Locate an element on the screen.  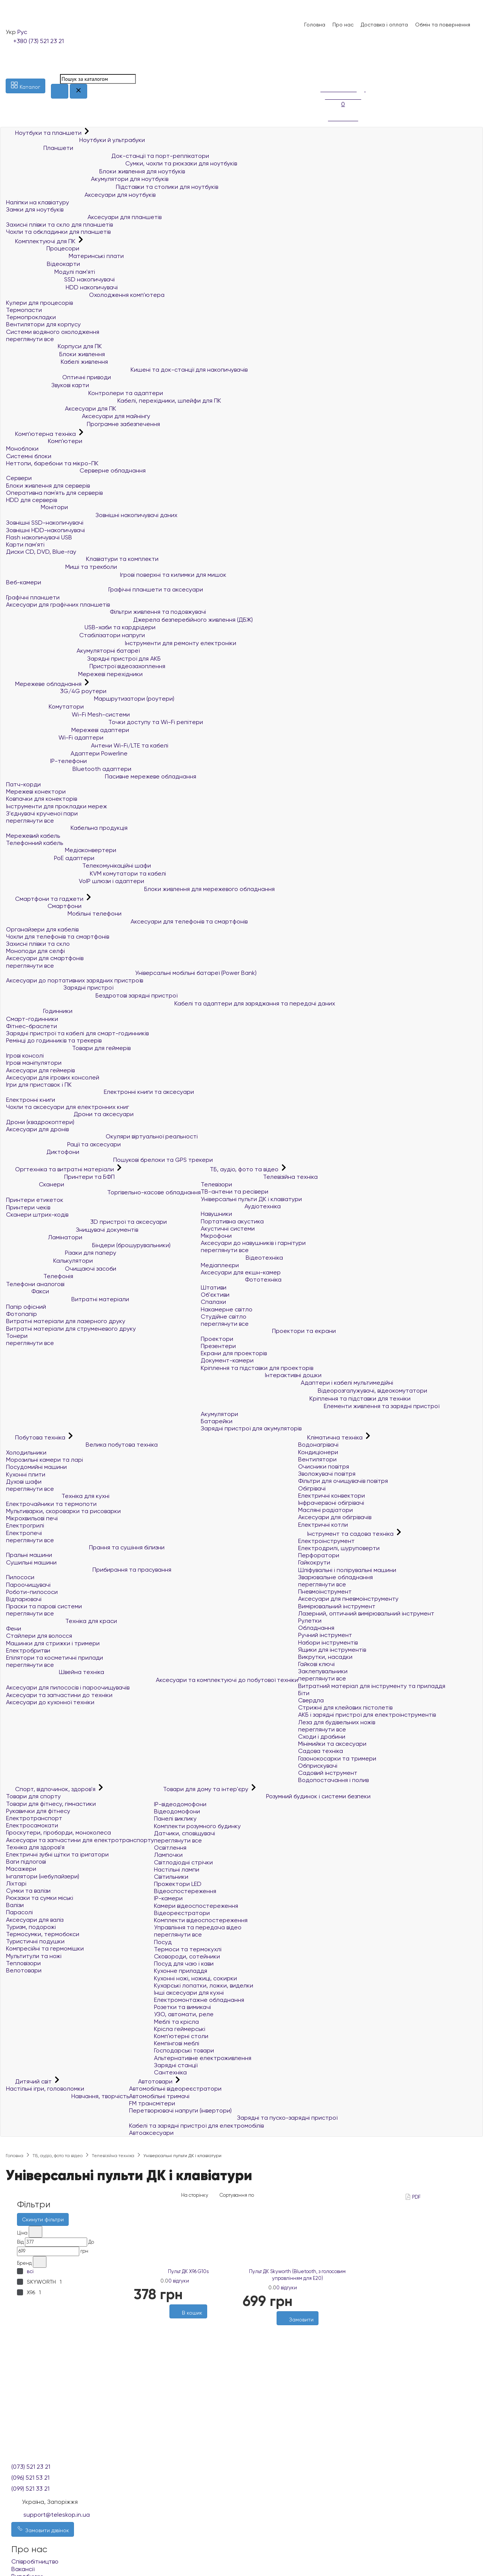
[Бажані] is located at coordinates (184, 2322).